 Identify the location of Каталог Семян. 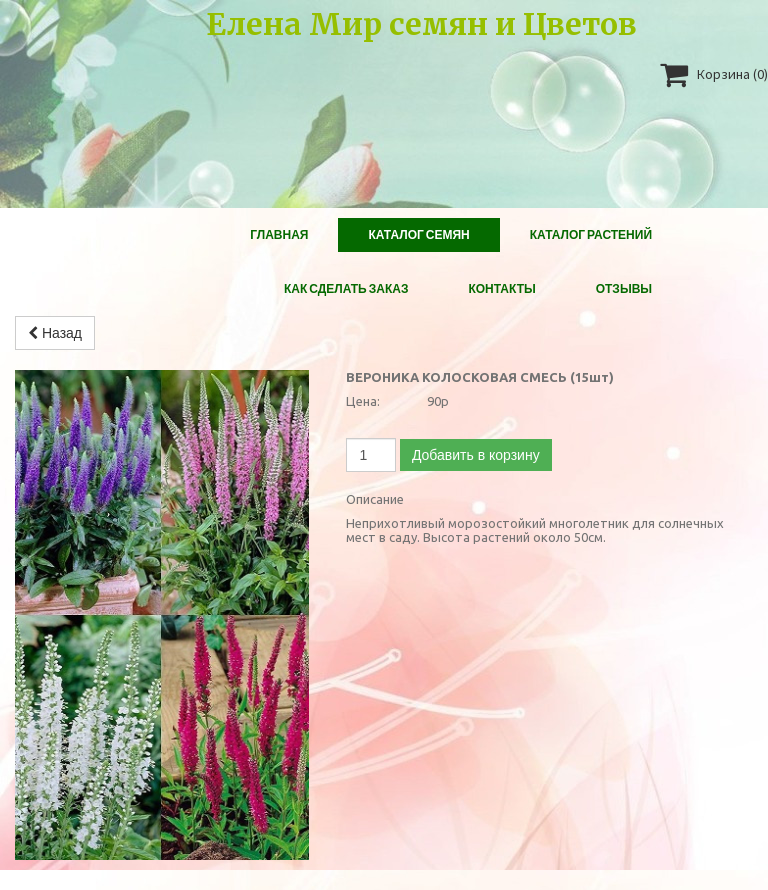
(418, 234).